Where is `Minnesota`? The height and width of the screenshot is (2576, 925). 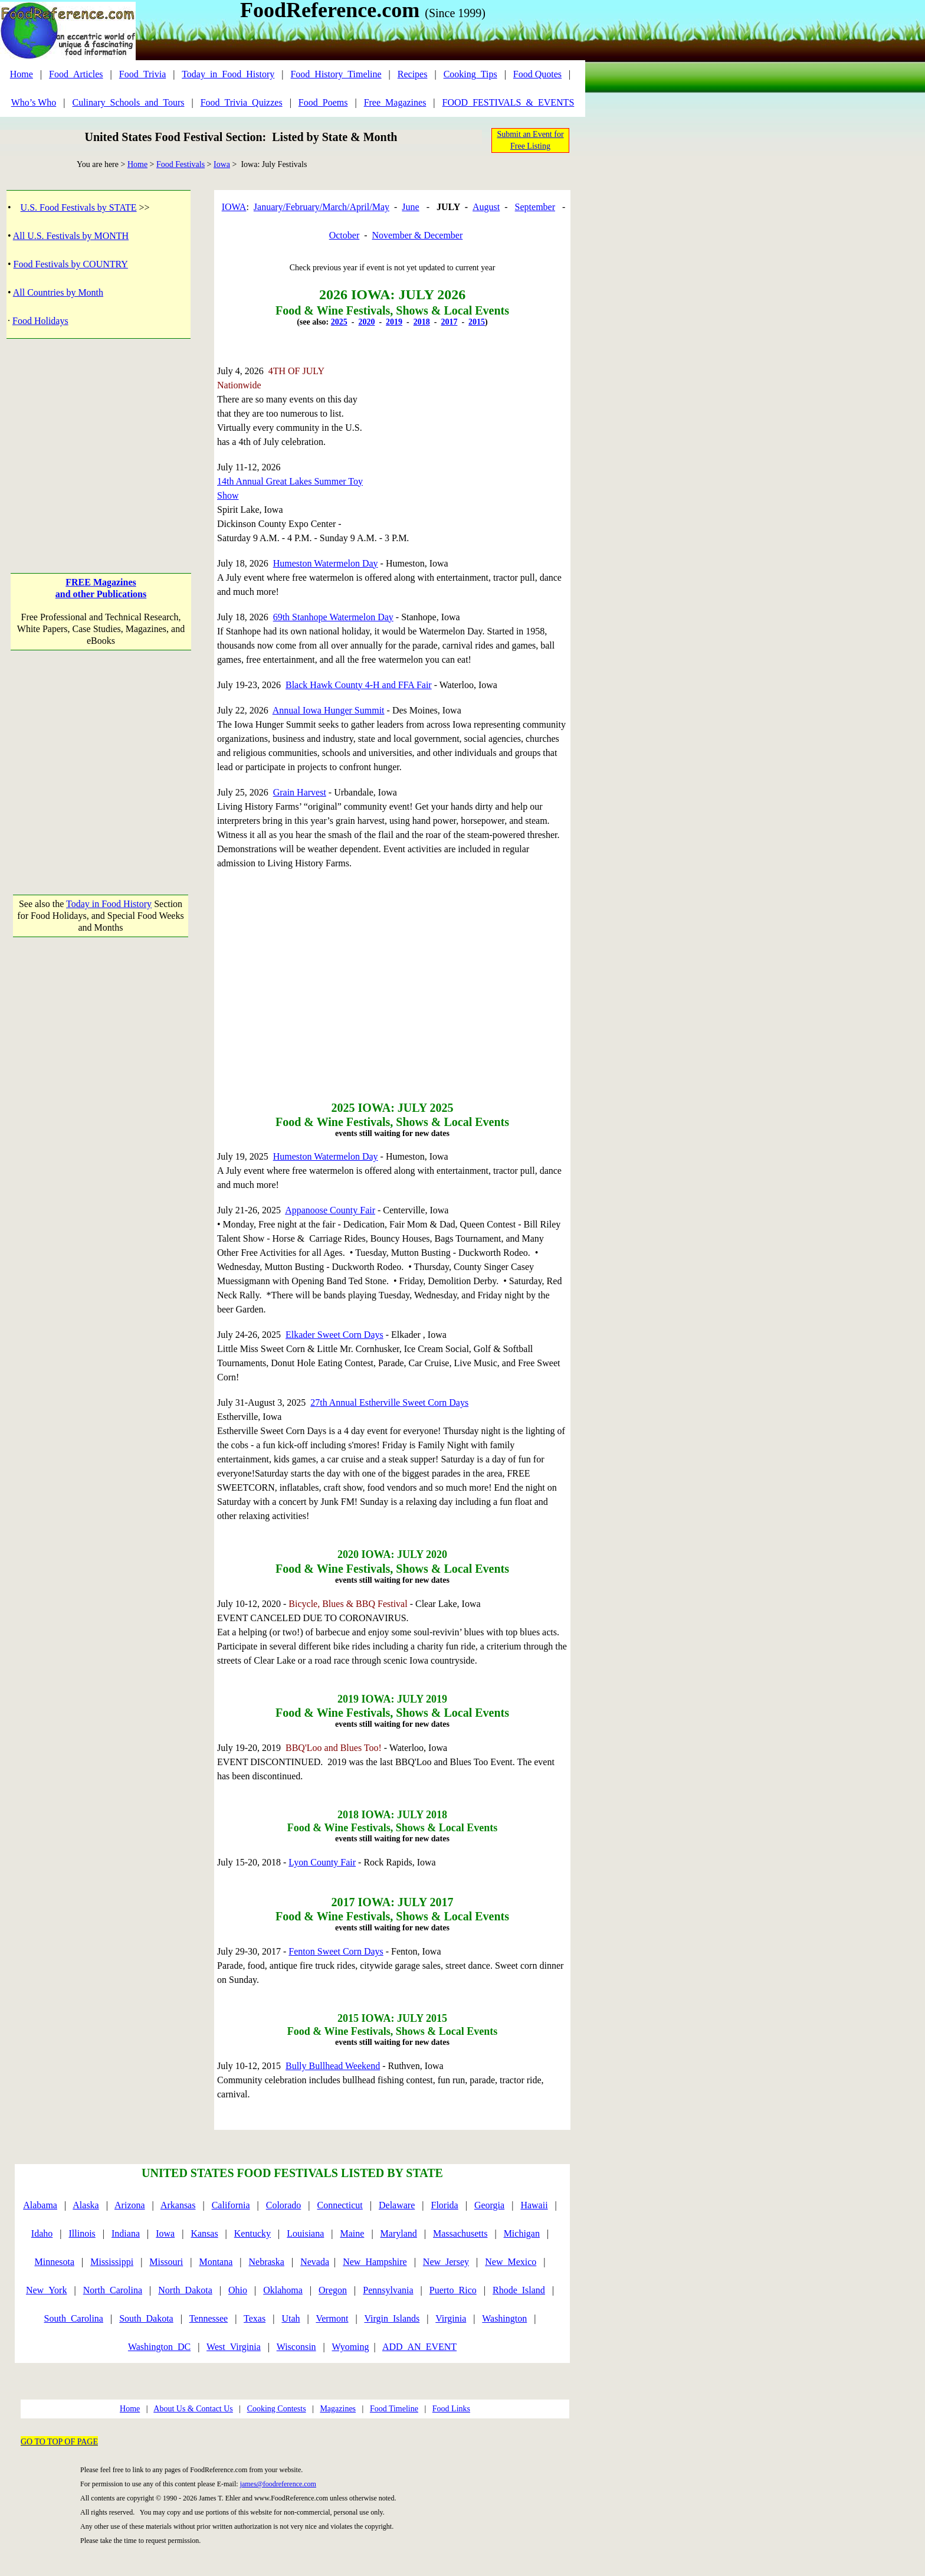 Minnesota is located at coordinates (54, 2262).